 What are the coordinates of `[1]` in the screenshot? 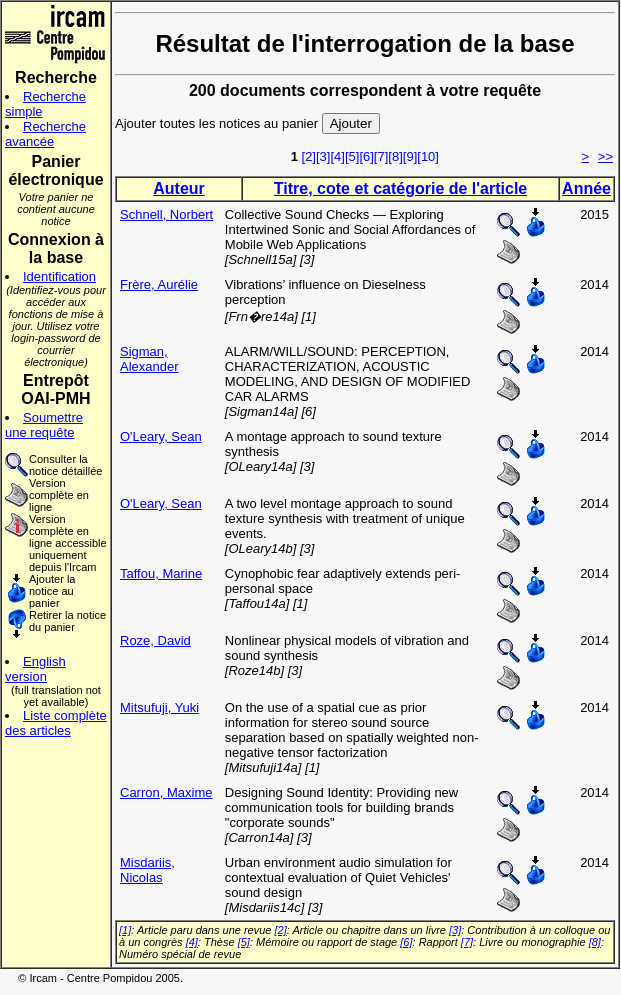 It's located at (125, 930).